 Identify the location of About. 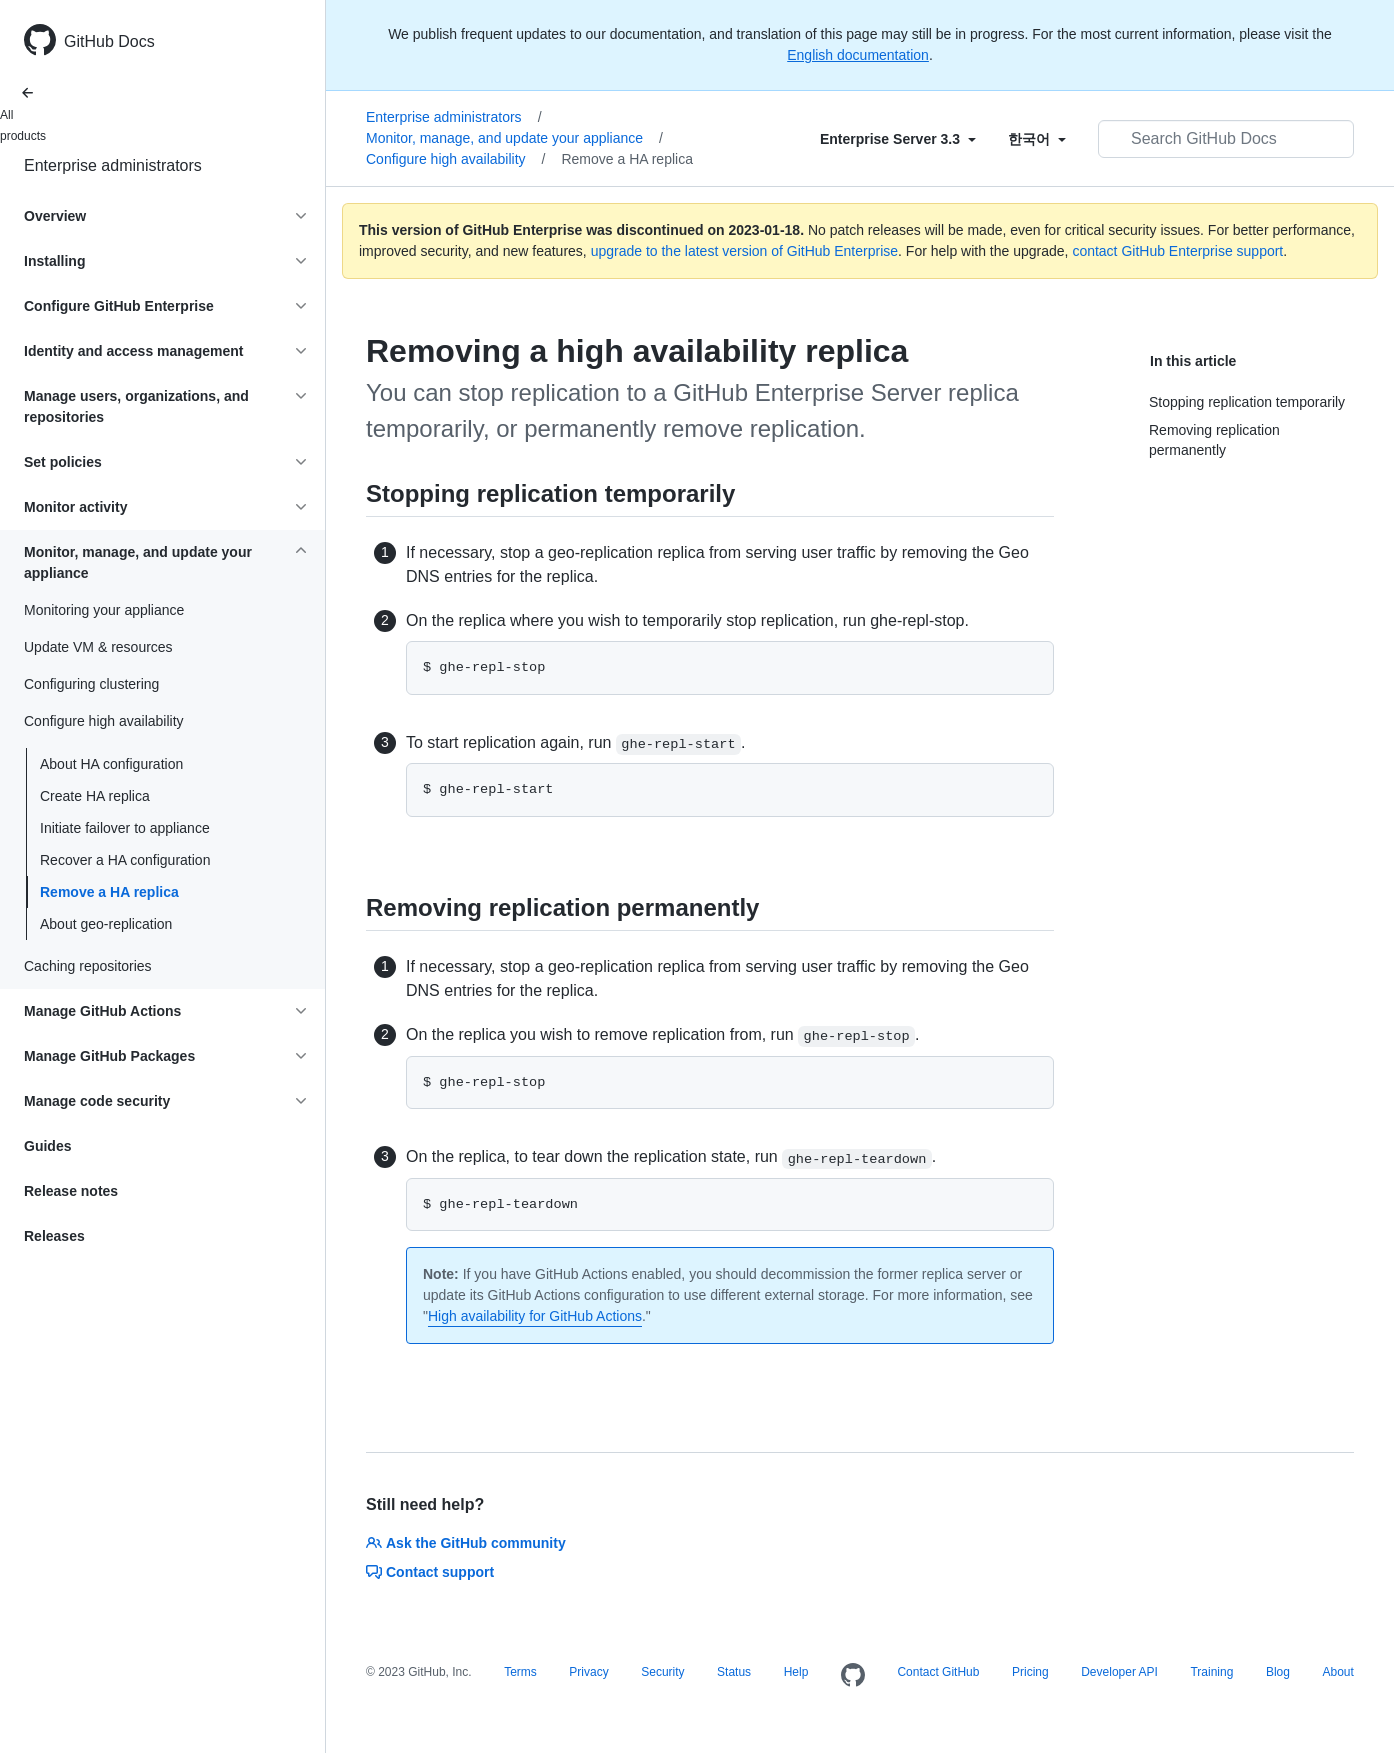
(1337, 1672).